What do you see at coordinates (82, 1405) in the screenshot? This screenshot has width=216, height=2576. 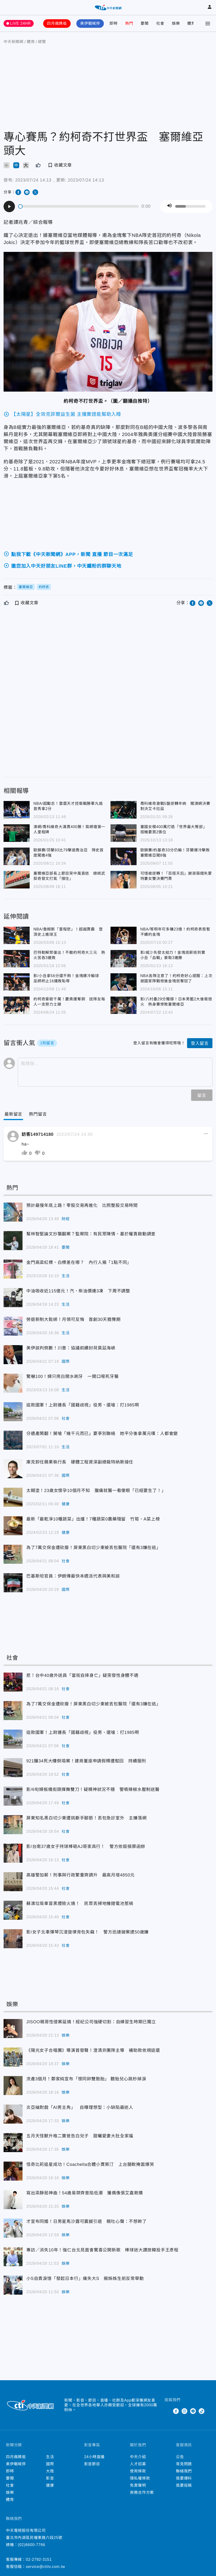 I see `這款國軍！上尉連長「國籍歧視」役男、還嗆：打1985啊` at bounding box center [82, 1405].